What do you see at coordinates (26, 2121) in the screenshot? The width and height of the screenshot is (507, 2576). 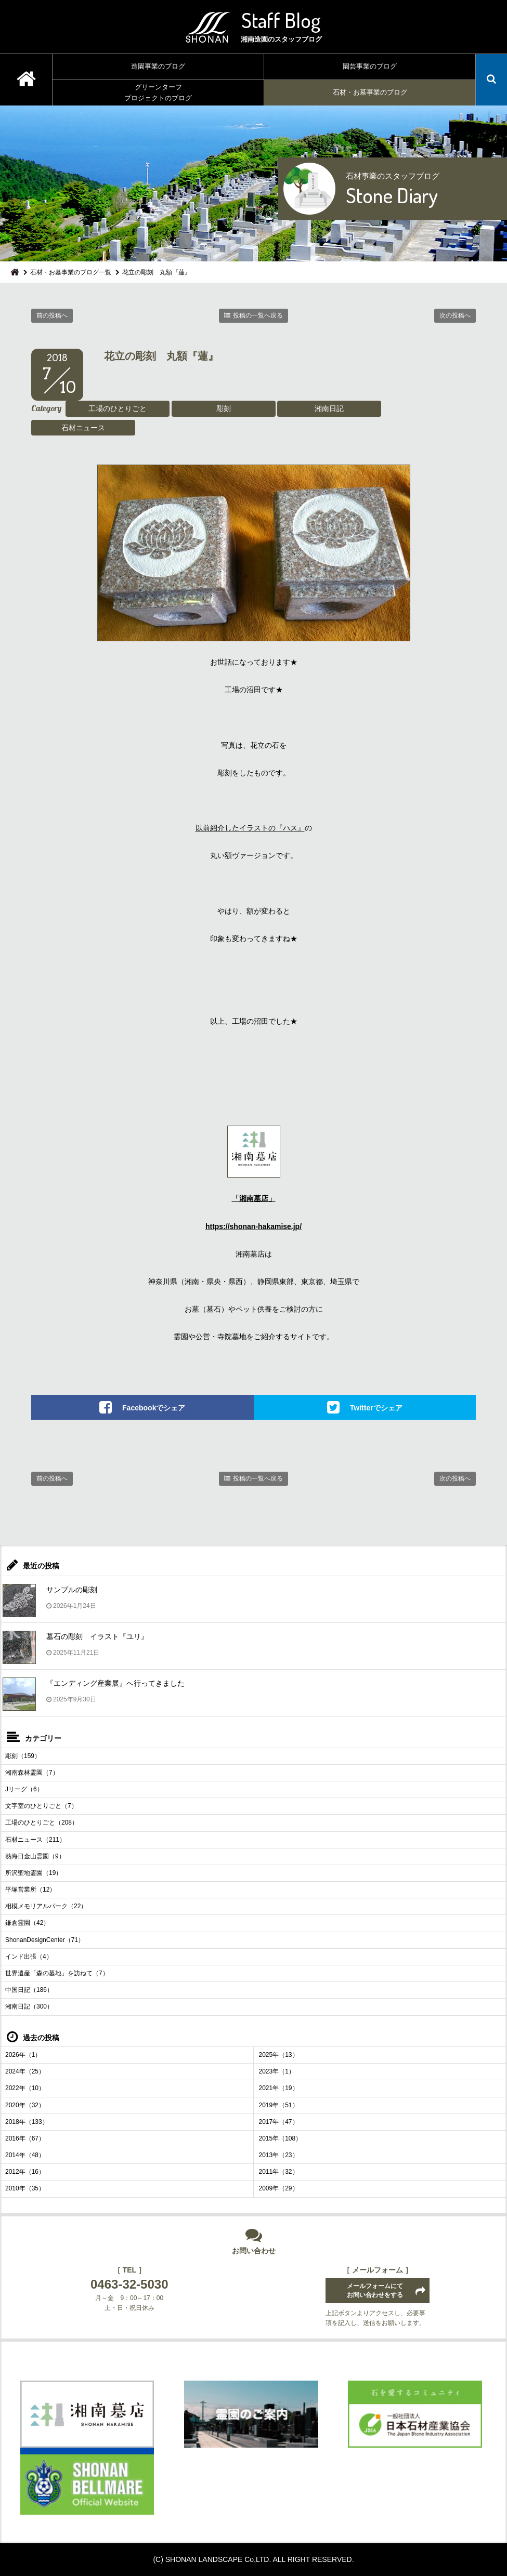 I see `2018年（133）` at bounding box center [26, 2121].